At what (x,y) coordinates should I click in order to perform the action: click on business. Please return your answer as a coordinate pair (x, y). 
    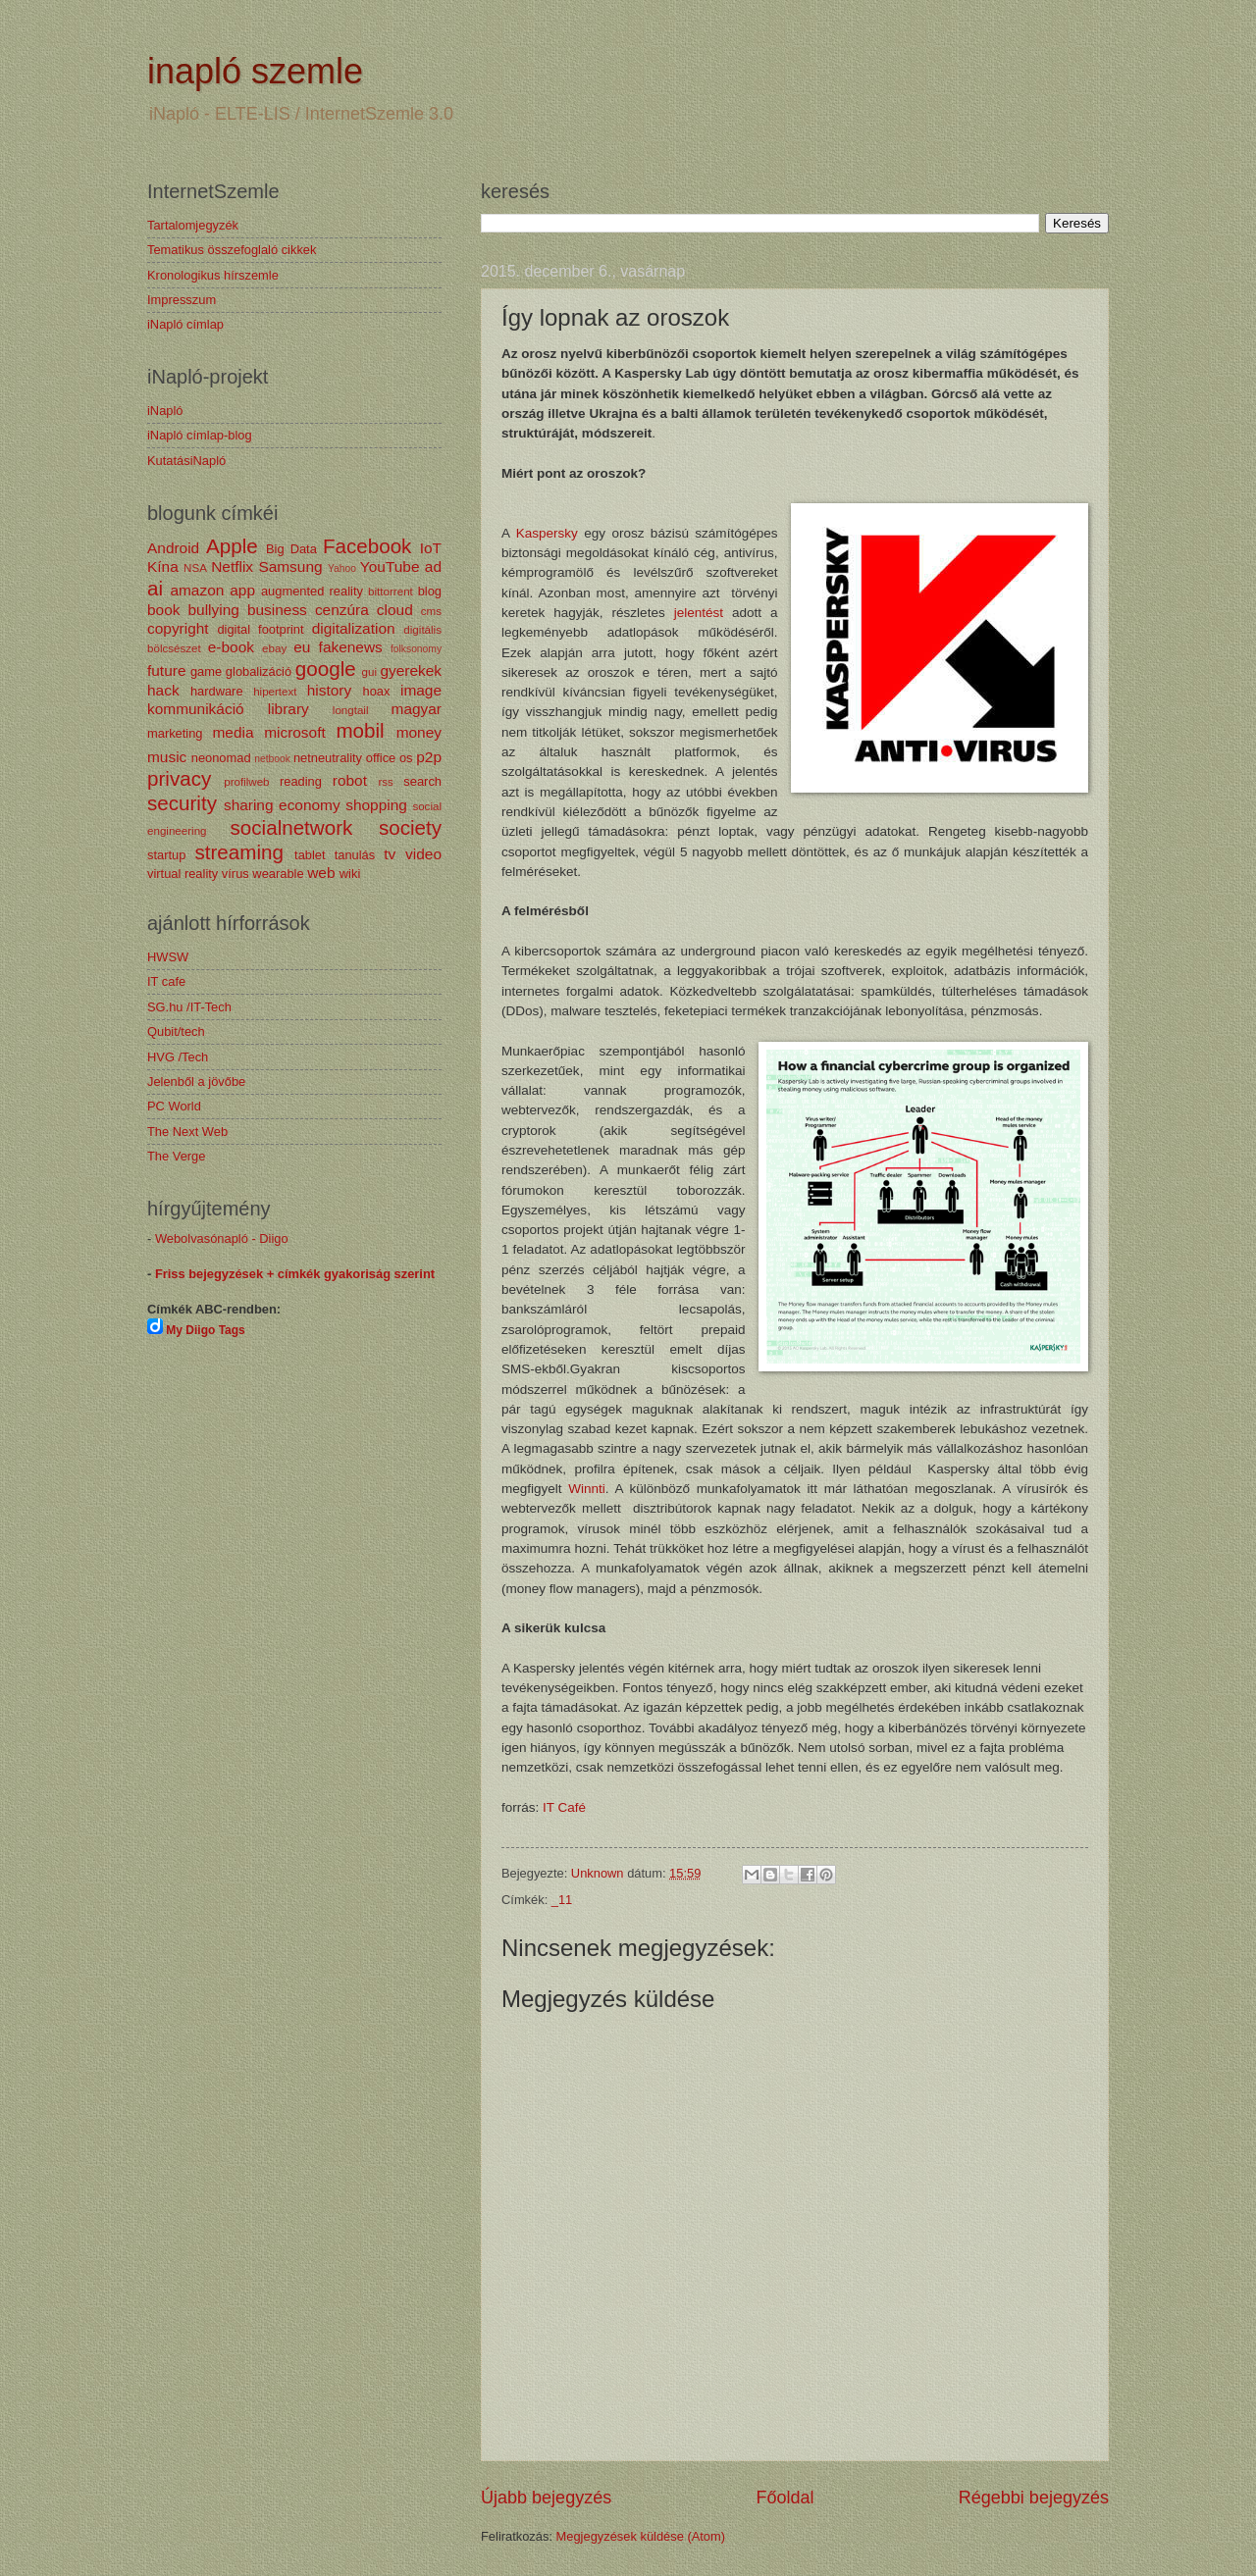
    Looking at the image, I should click on (277, 609).